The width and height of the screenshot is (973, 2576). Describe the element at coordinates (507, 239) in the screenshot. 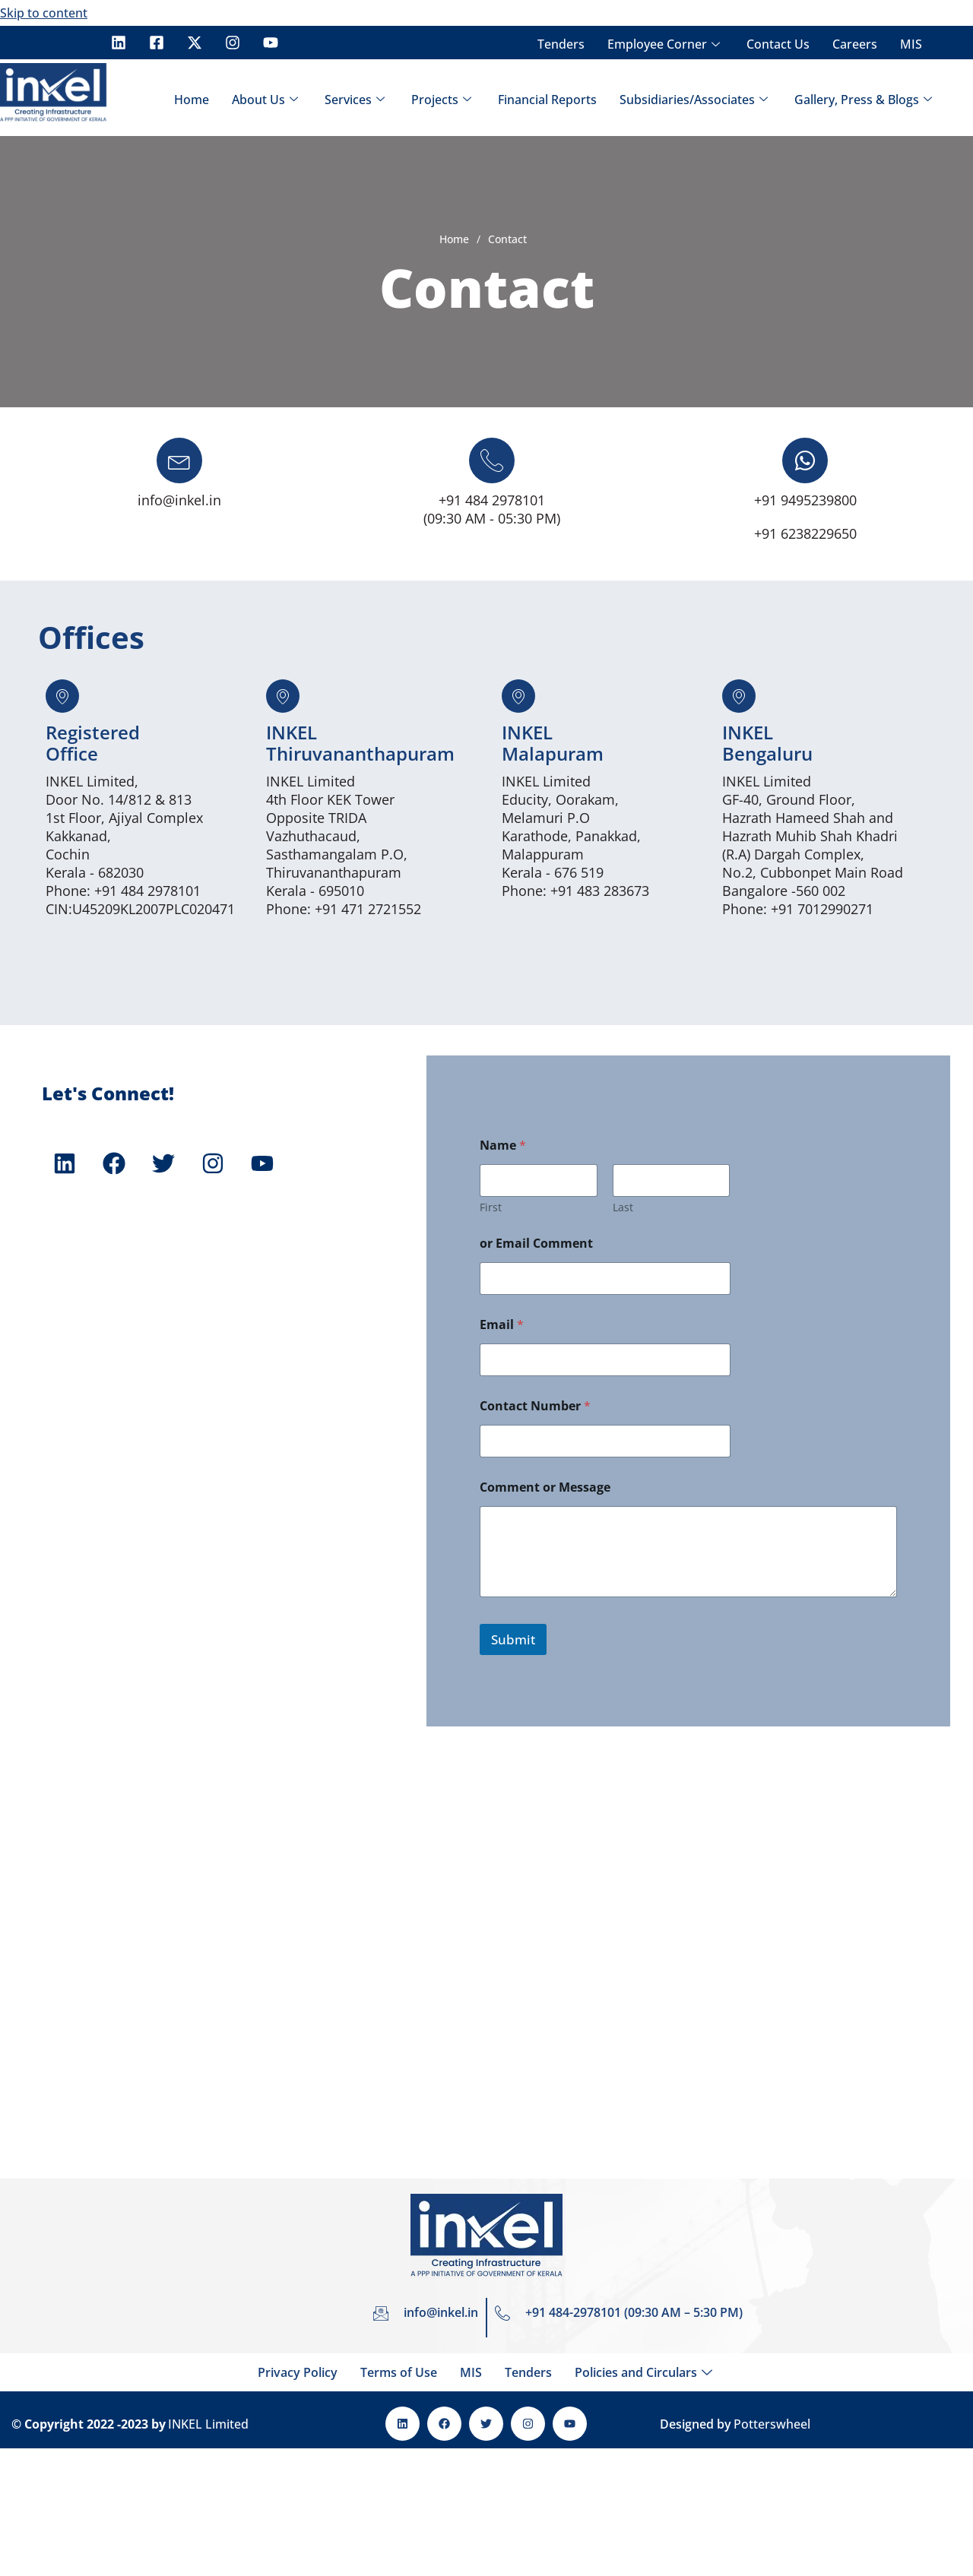

I see `Contact` at that location.